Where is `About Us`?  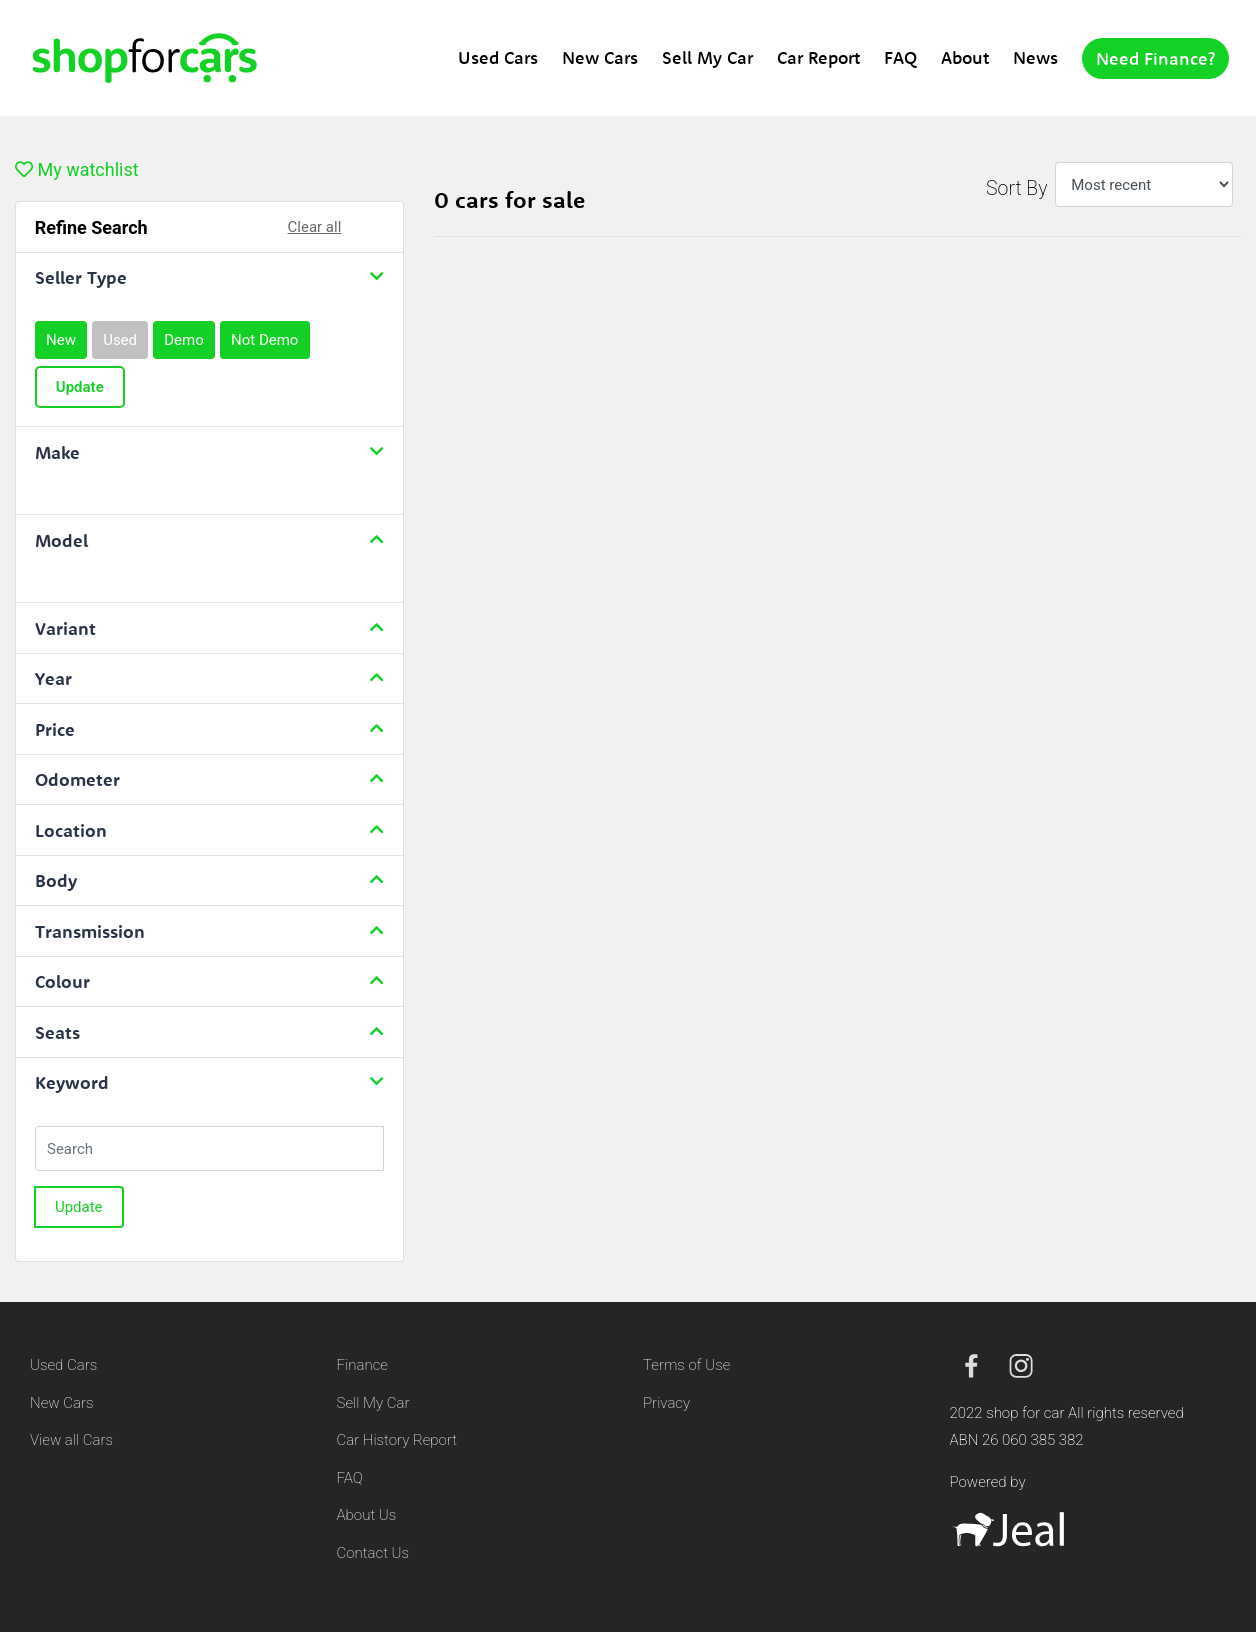
About Us is located at coordinates (367, 1515).